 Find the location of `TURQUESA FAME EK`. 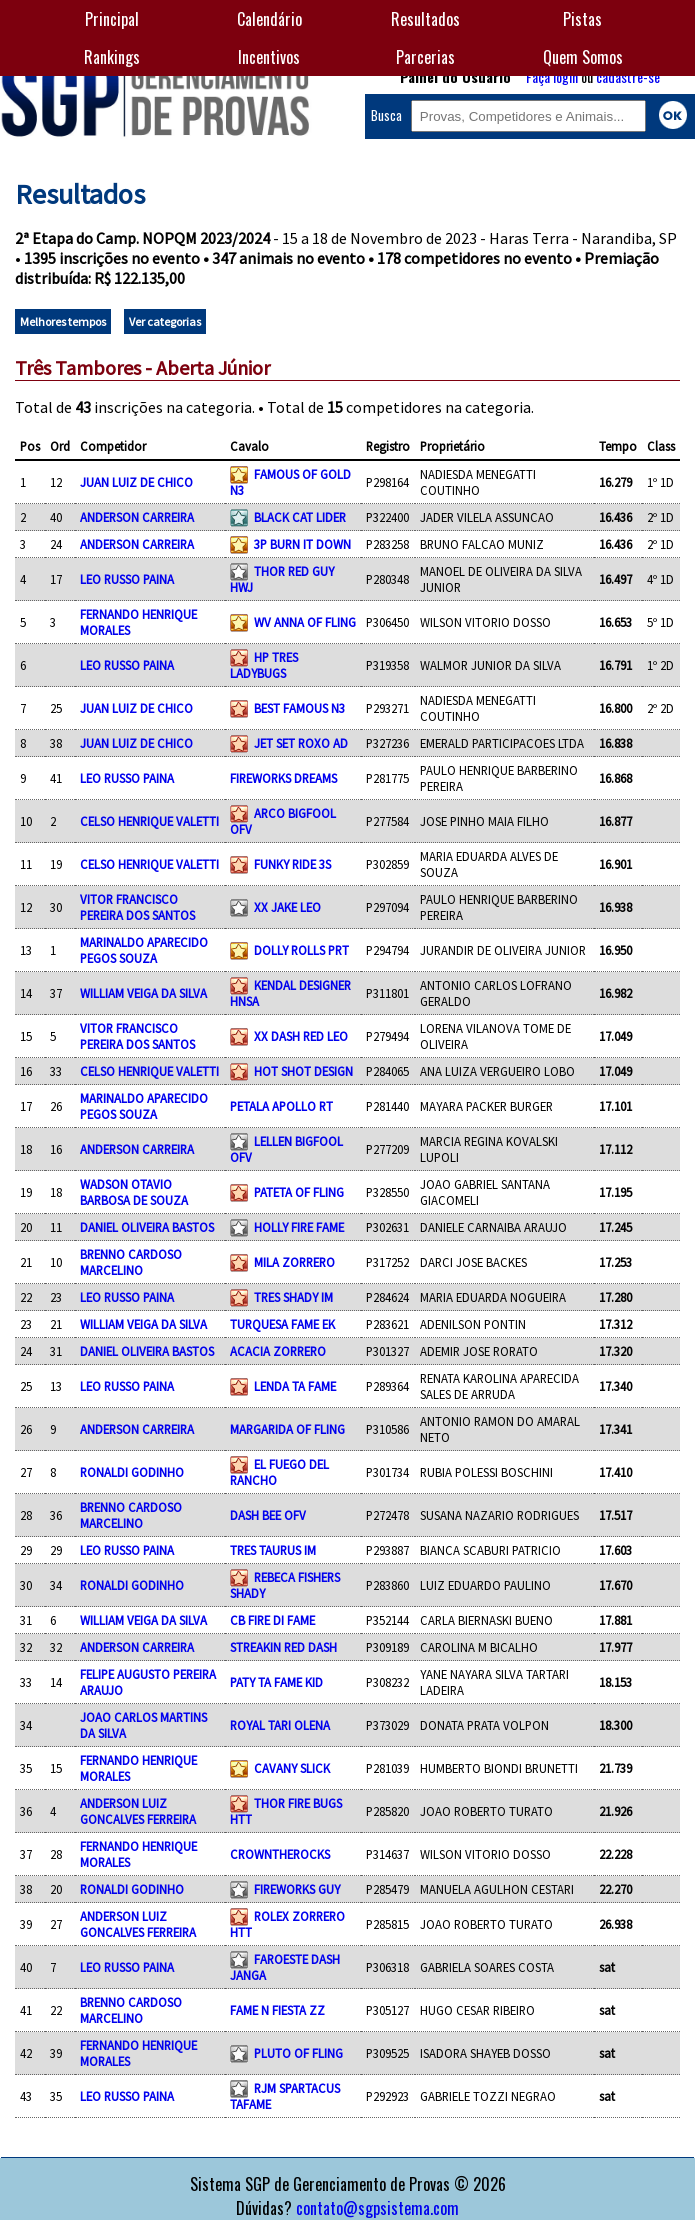

TURQUESA FAME EK is located at coordinates (282, 1324).